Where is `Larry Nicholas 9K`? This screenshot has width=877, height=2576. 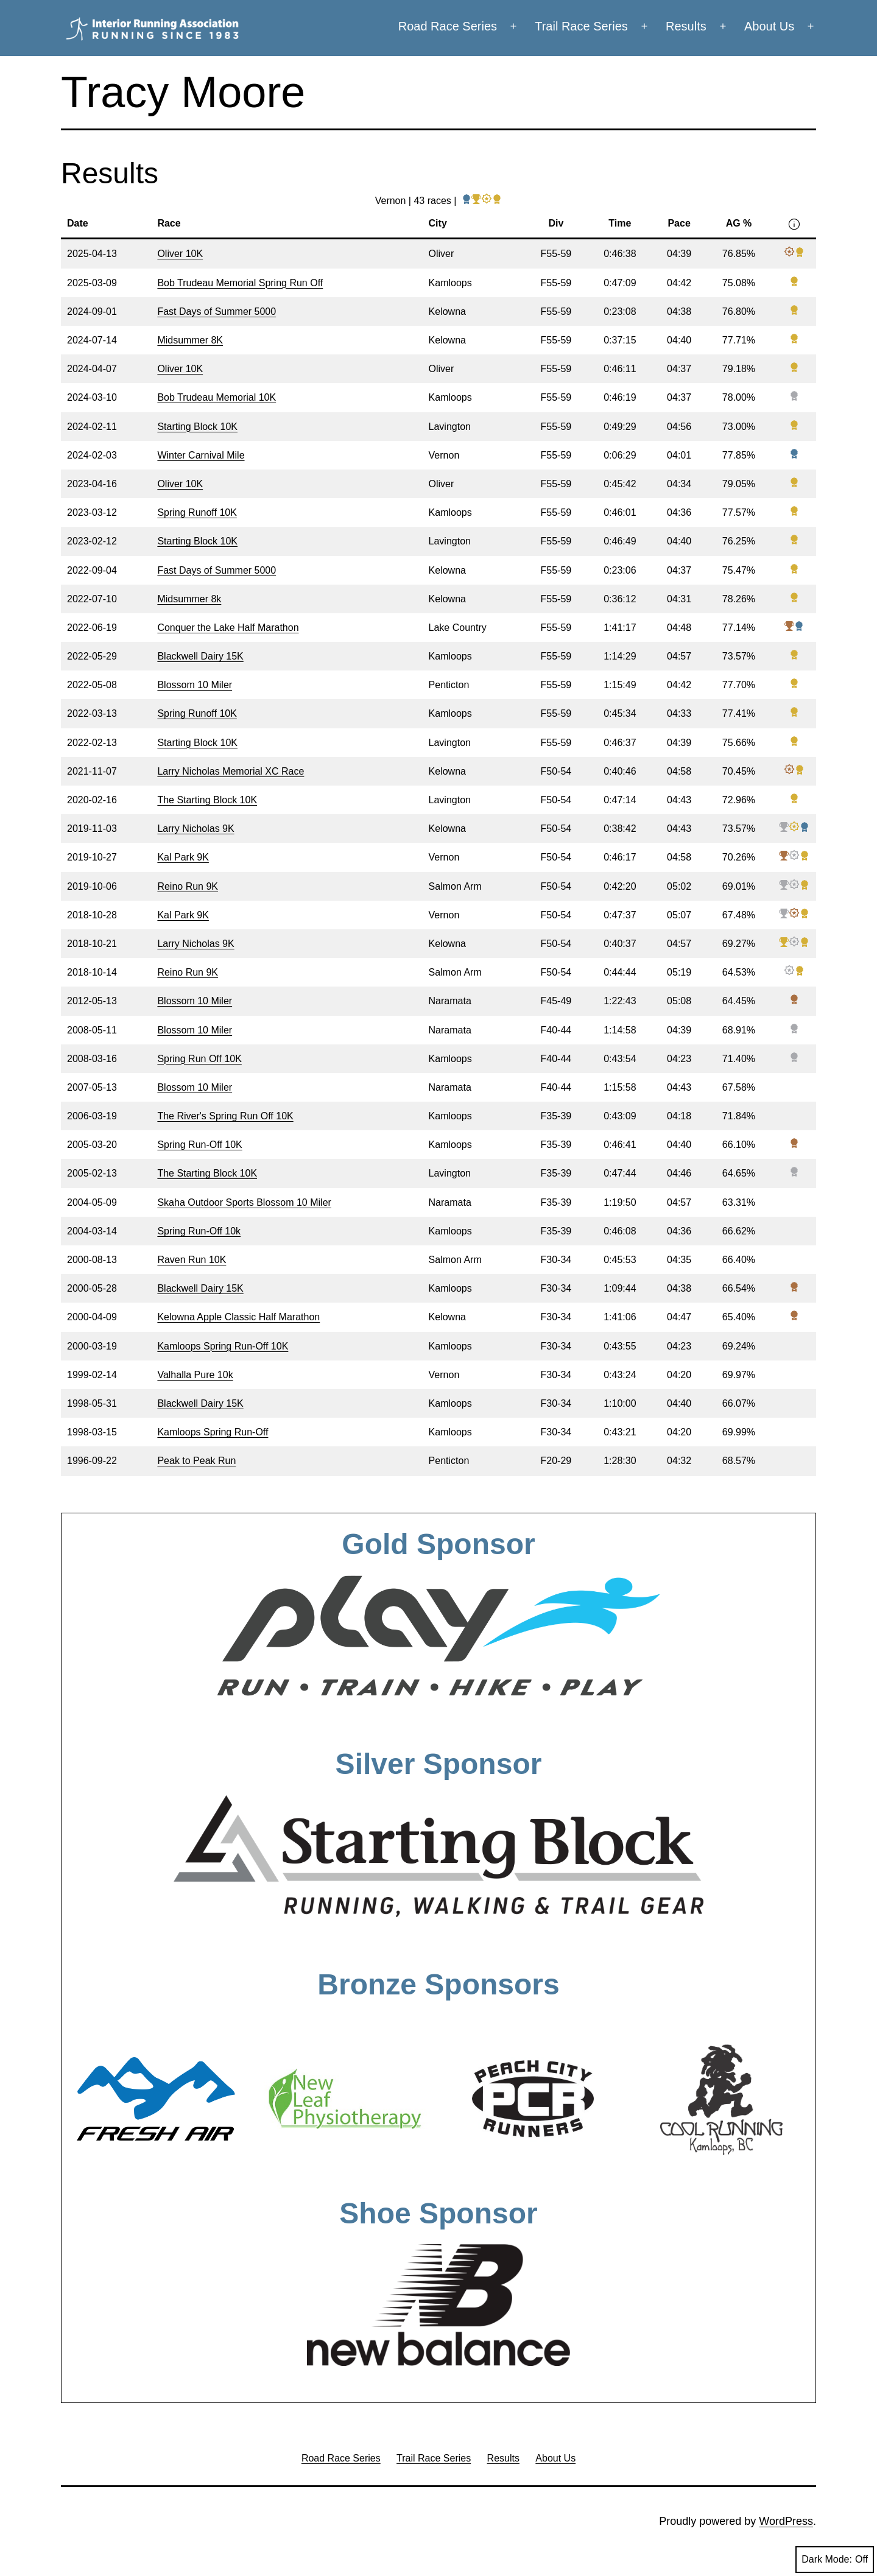 Larry Nicholas 9K is located at coordinates (195, 828).